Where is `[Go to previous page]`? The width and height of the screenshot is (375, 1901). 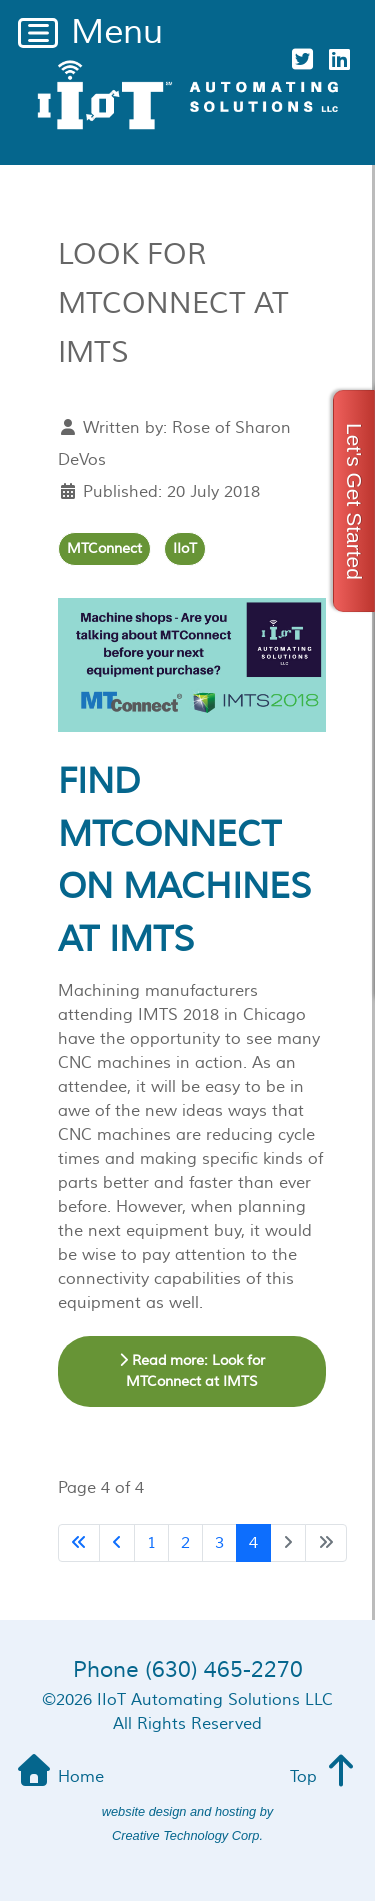
[Go to previous page] is located at coordinates (117, 1543).